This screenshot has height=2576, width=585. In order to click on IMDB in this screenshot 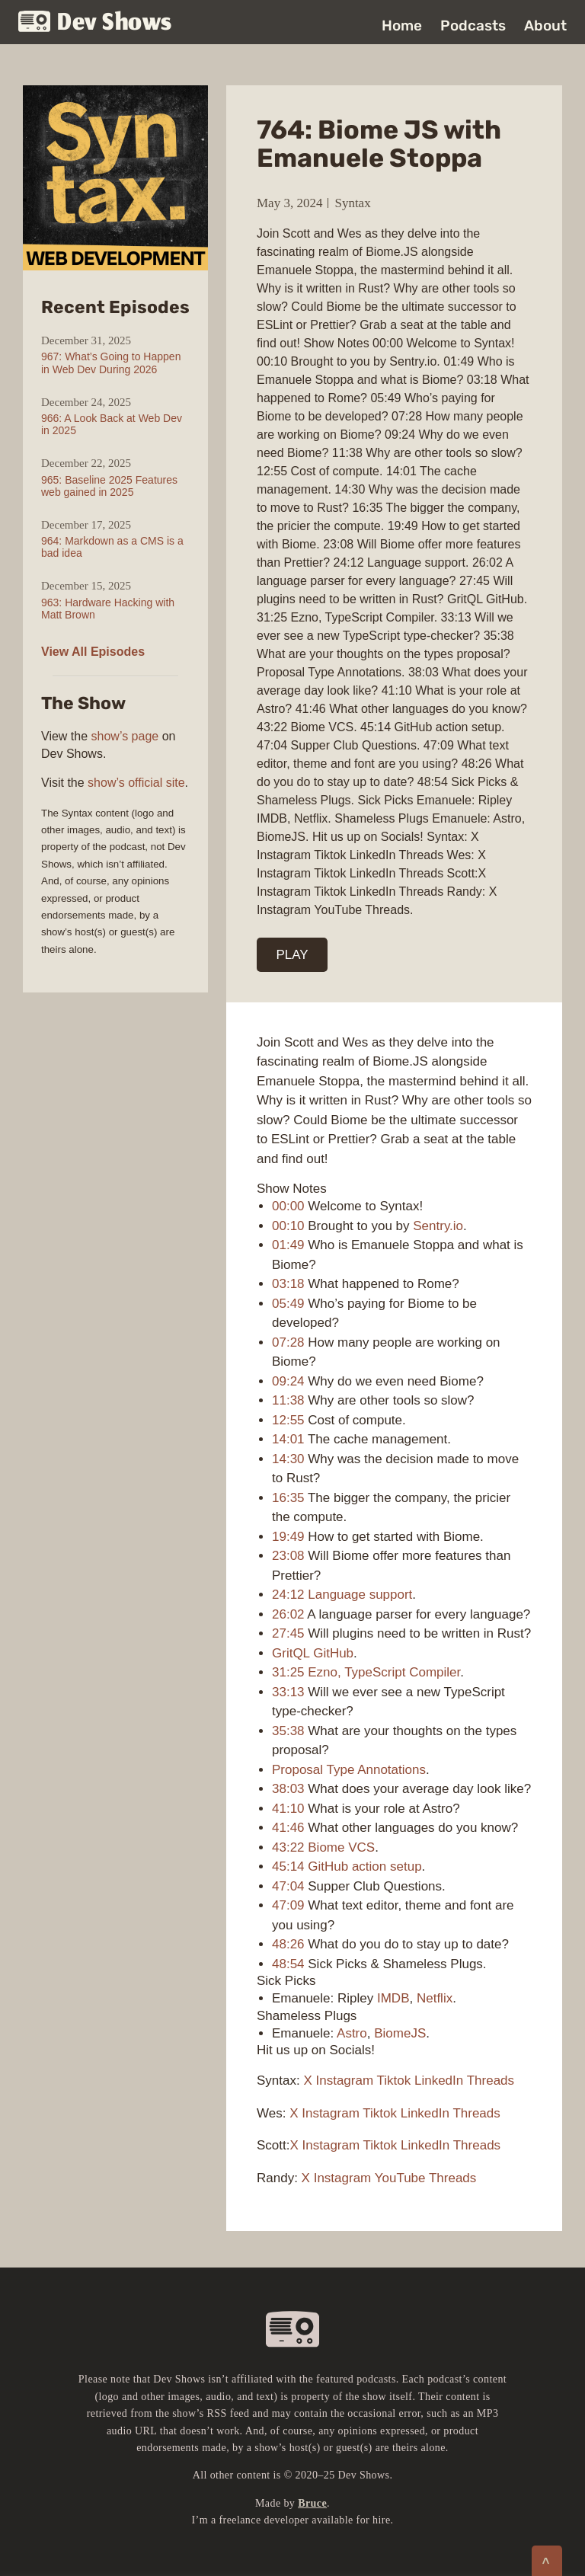, I will do `click(393, 1998)`.